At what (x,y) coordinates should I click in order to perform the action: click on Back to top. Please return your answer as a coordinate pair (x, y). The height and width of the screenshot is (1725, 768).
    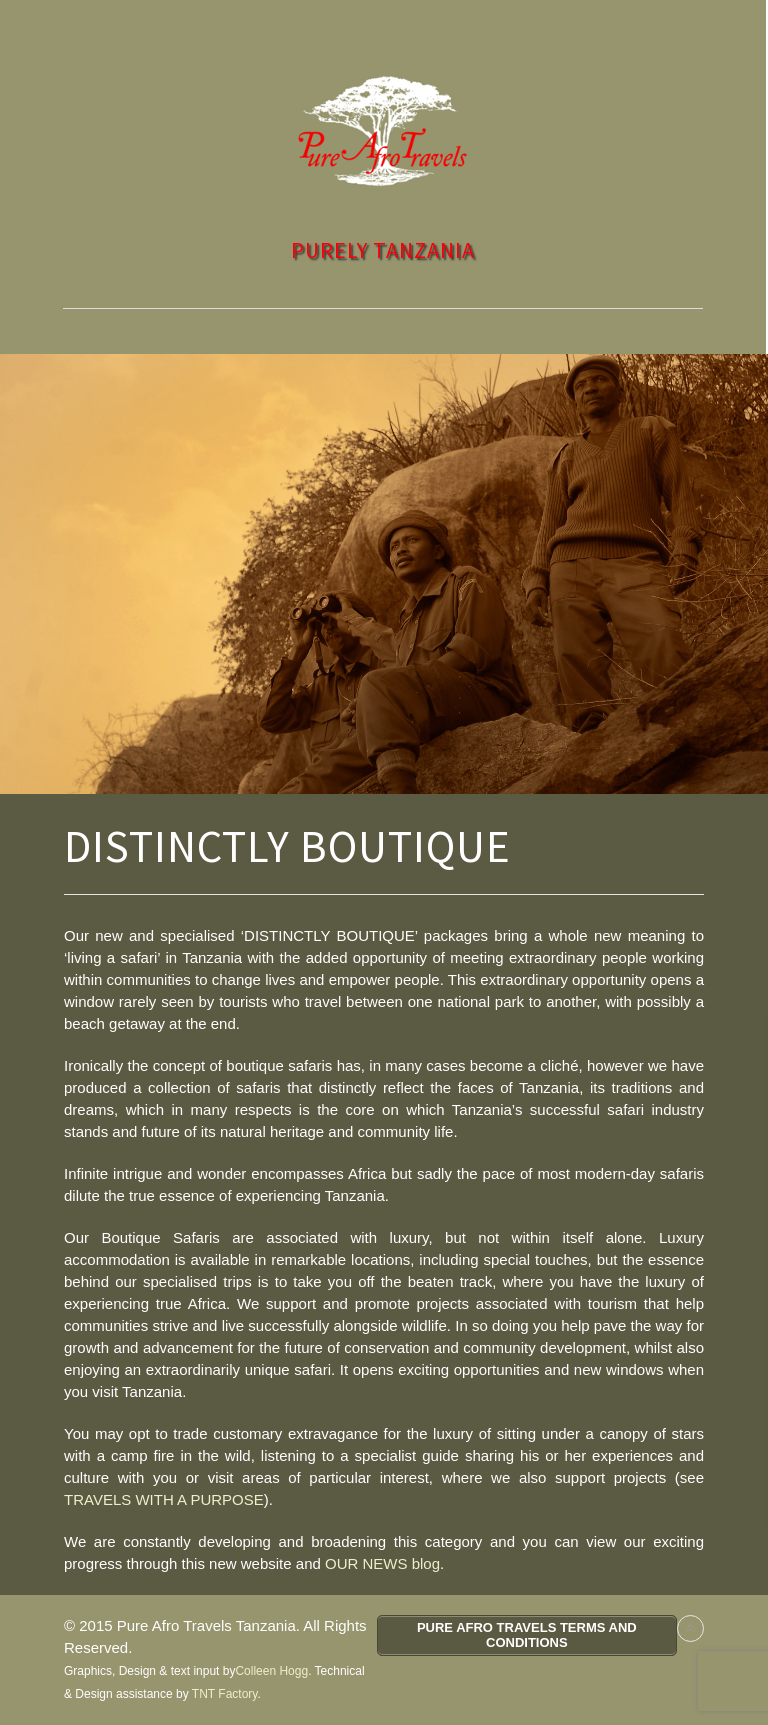
    Looking at the image, I should click on (690, 1628).